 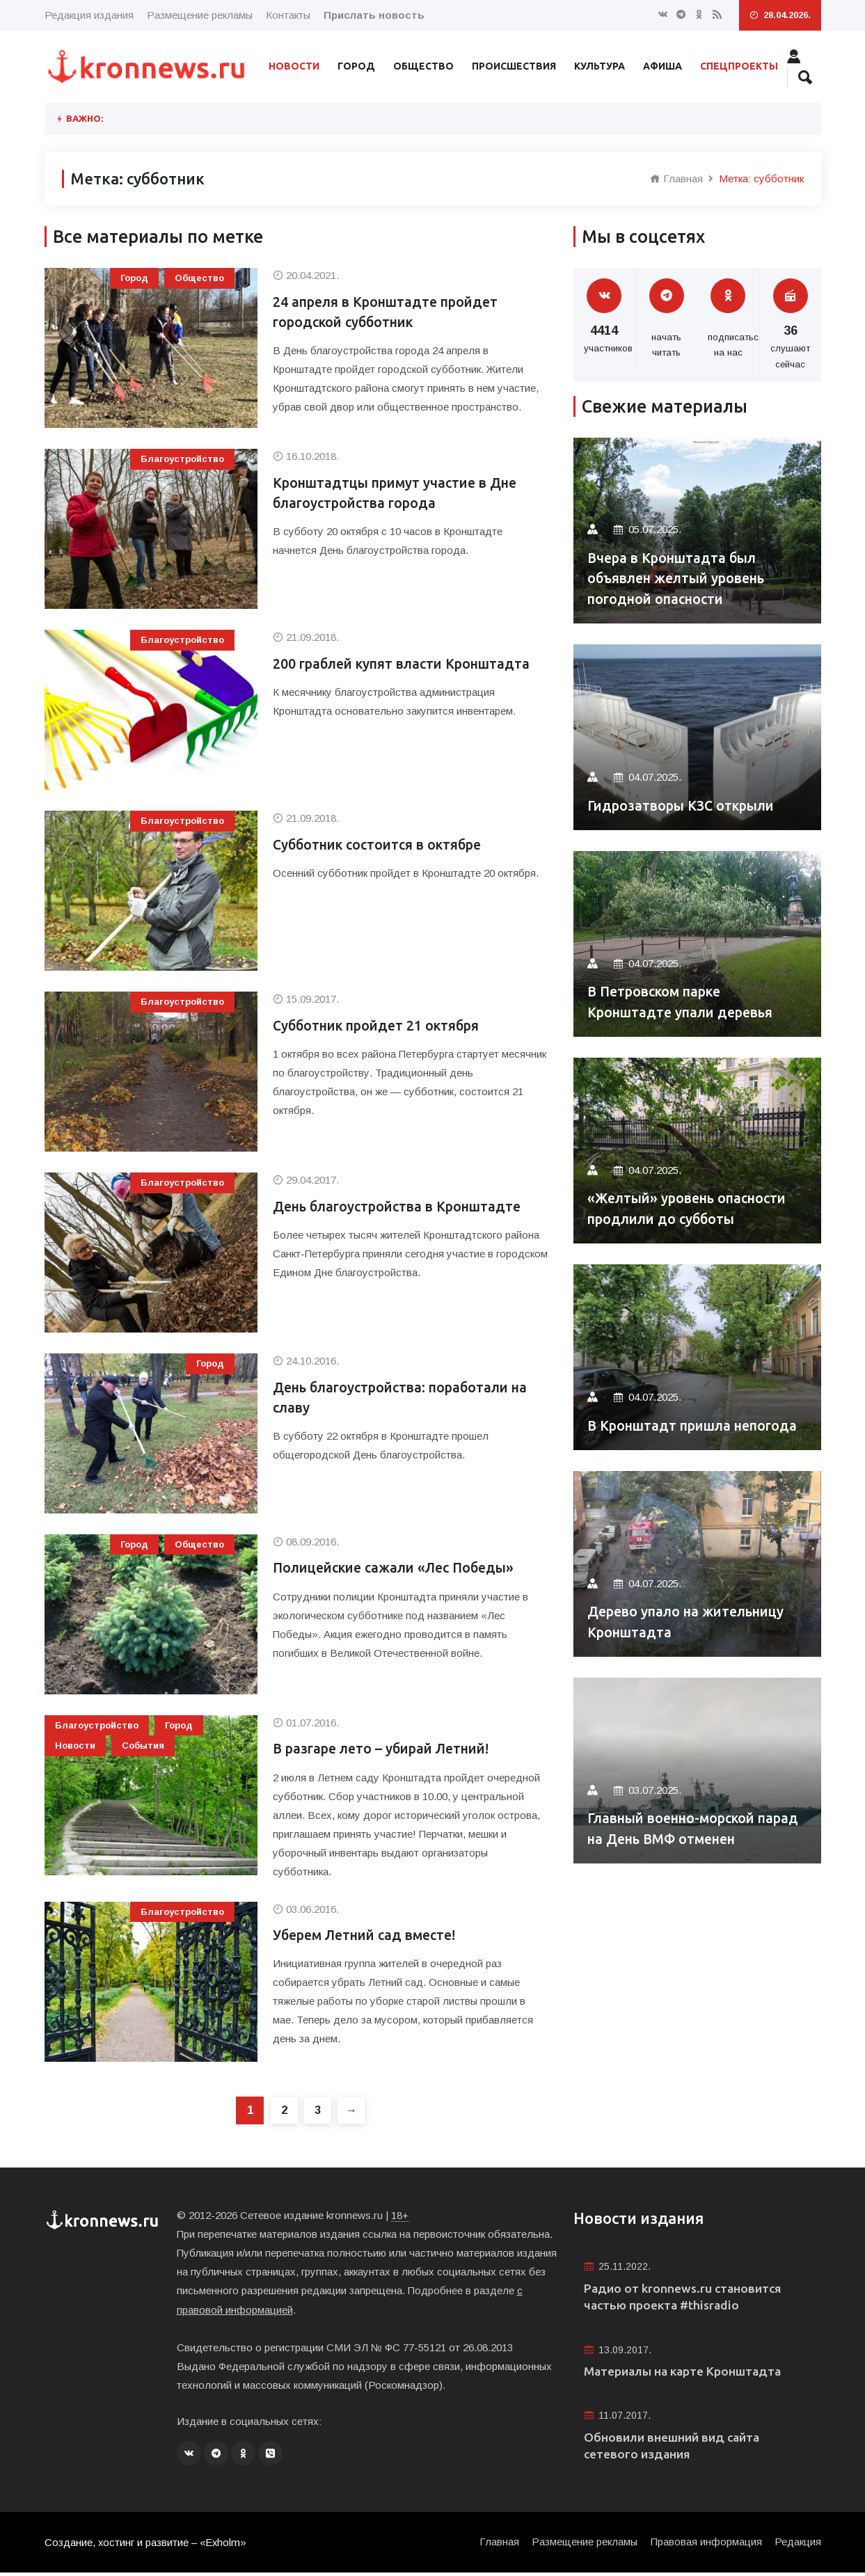 What do you see at coordinates (89, 15) in the screenshot?
I see `Редакция издания` at bounding box center [89, 15].